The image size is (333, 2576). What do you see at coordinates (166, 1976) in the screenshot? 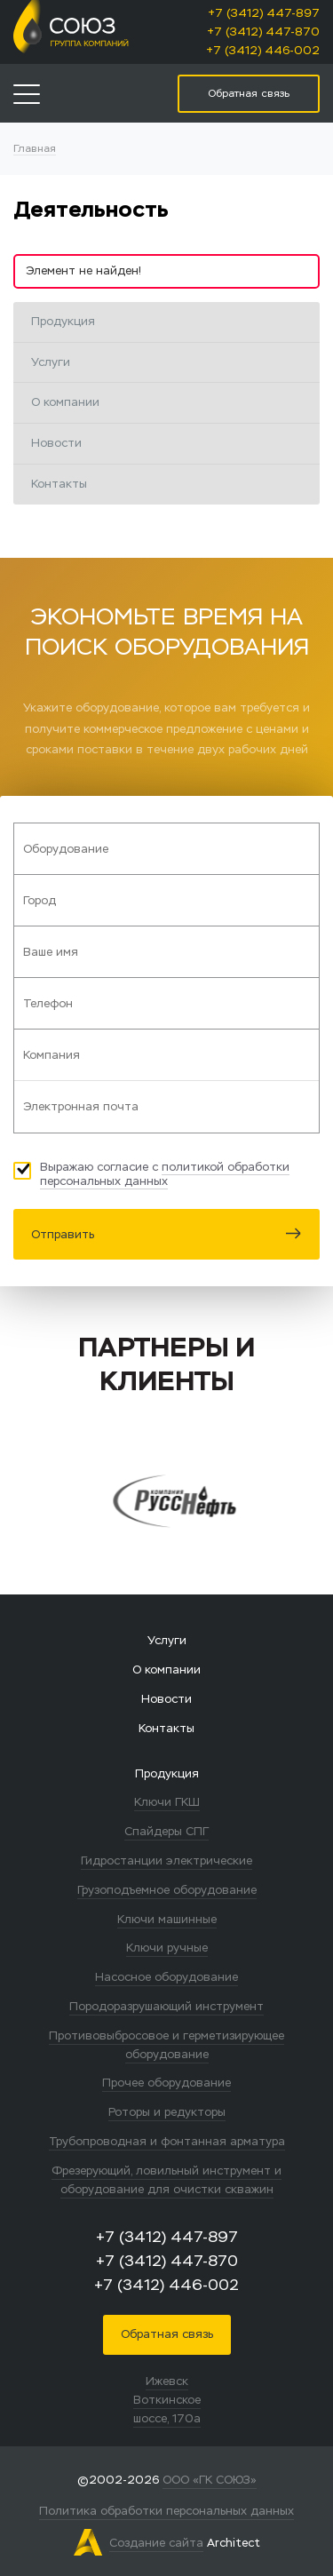
I see `Насосное оборудование` at bounding box center [166, 1976].